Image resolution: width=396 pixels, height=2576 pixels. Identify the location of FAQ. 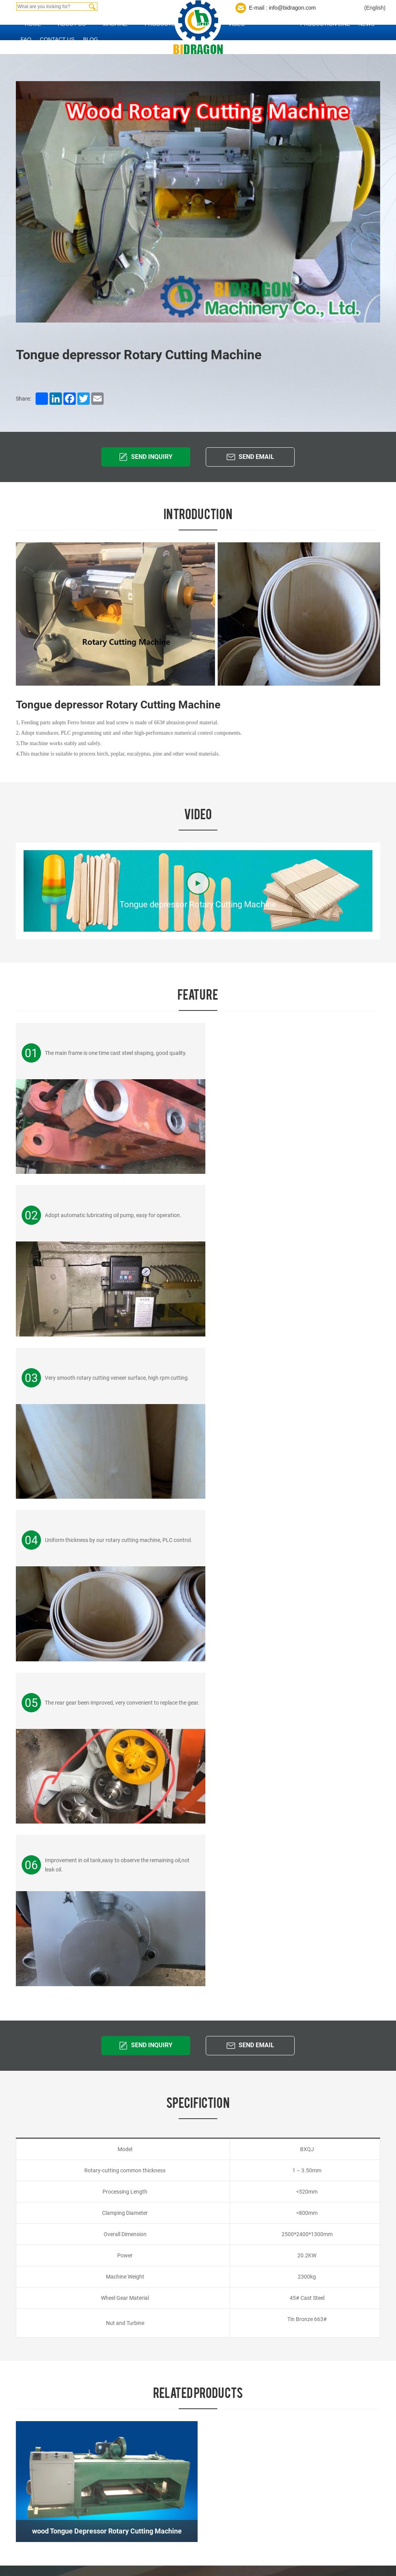
(25, 39).